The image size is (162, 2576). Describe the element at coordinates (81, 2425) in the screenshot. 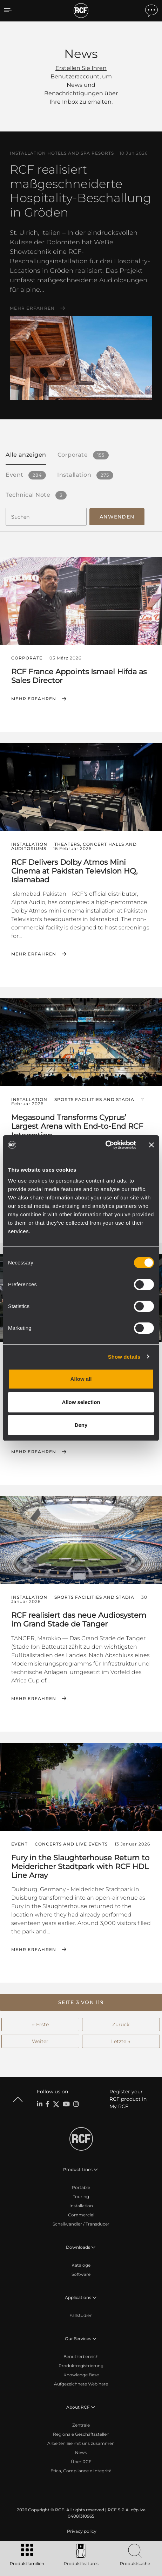

I see `Zentrale` at that location.